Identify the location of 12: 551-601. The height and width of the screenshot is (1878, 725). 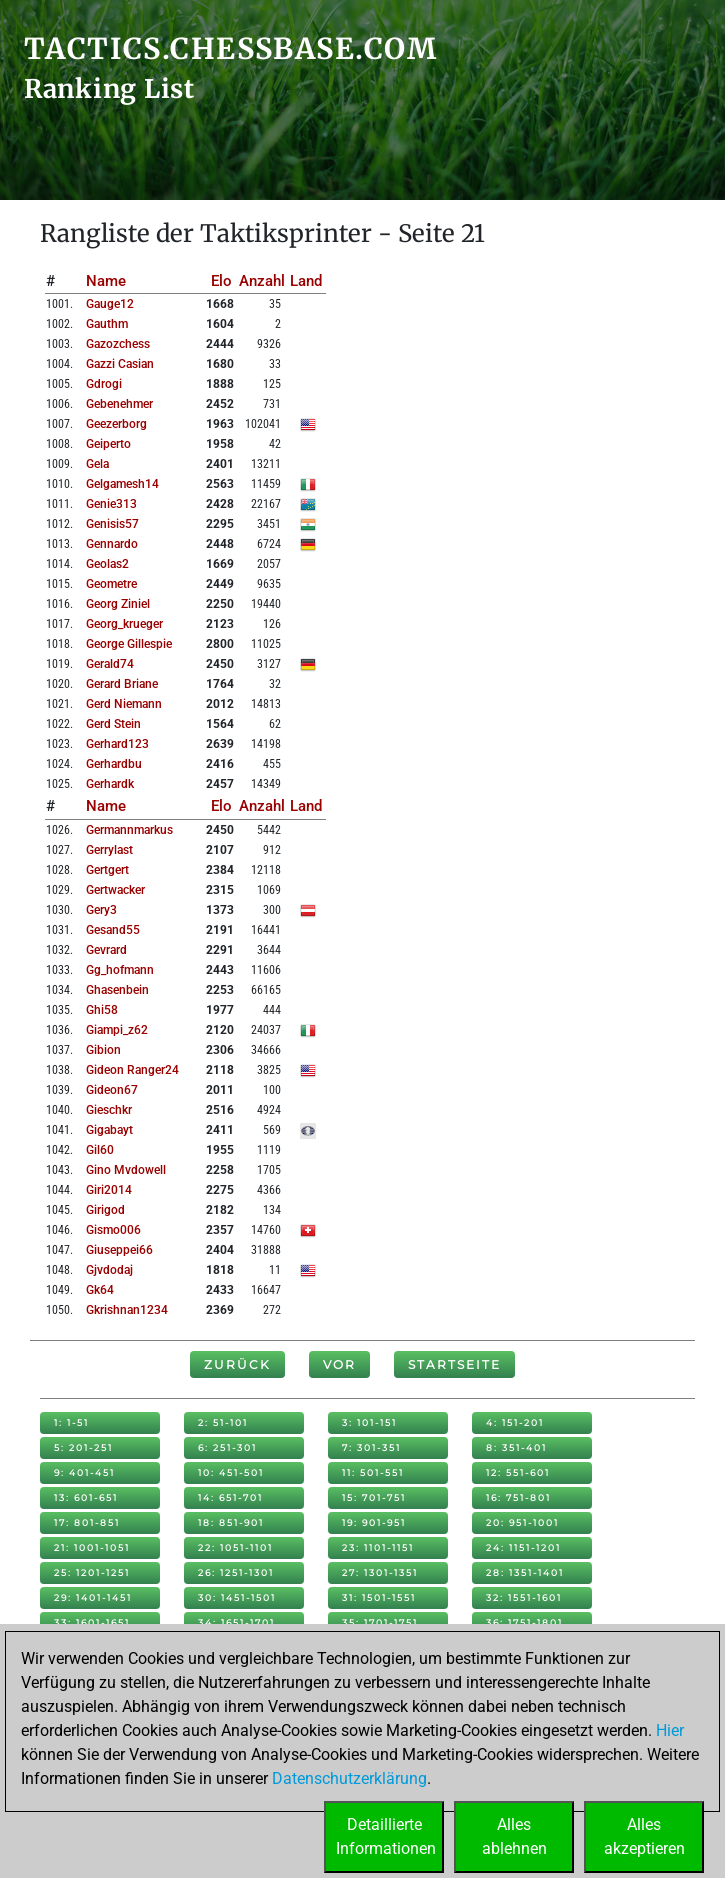
(518, 1472).